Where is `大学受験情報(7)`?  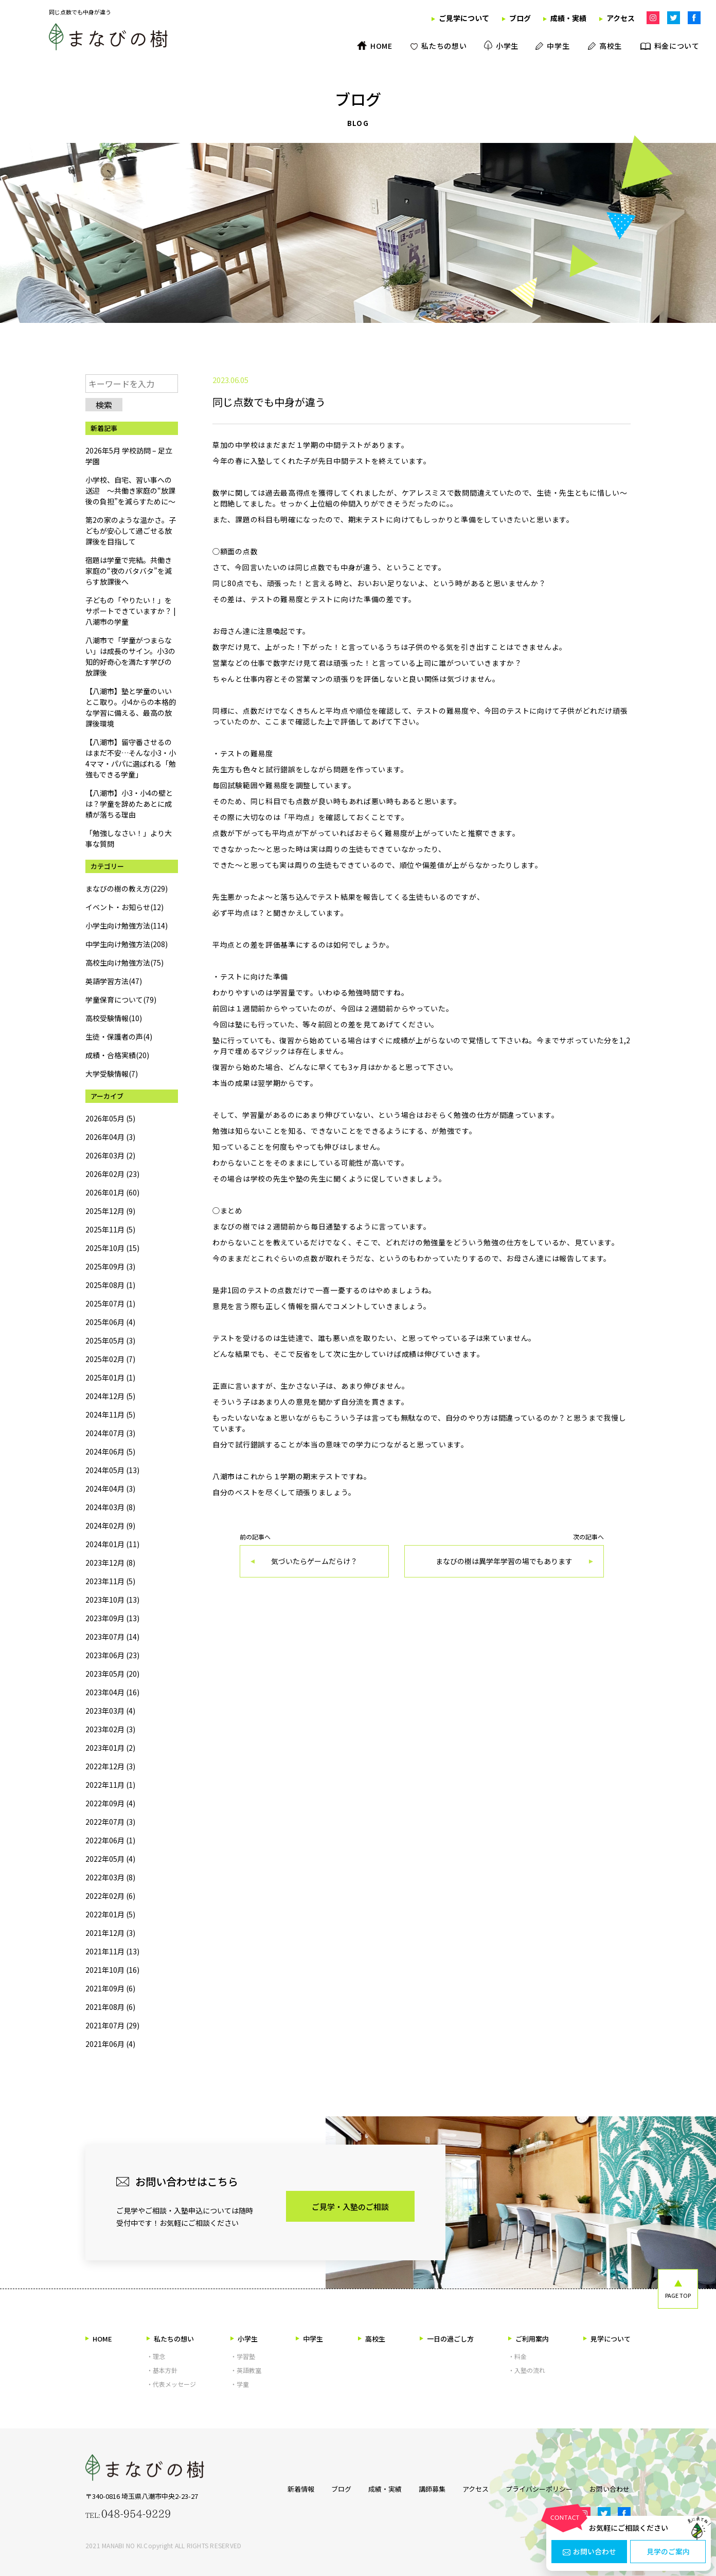 大学受験情報(7) is located at coordinates (111, 1073).